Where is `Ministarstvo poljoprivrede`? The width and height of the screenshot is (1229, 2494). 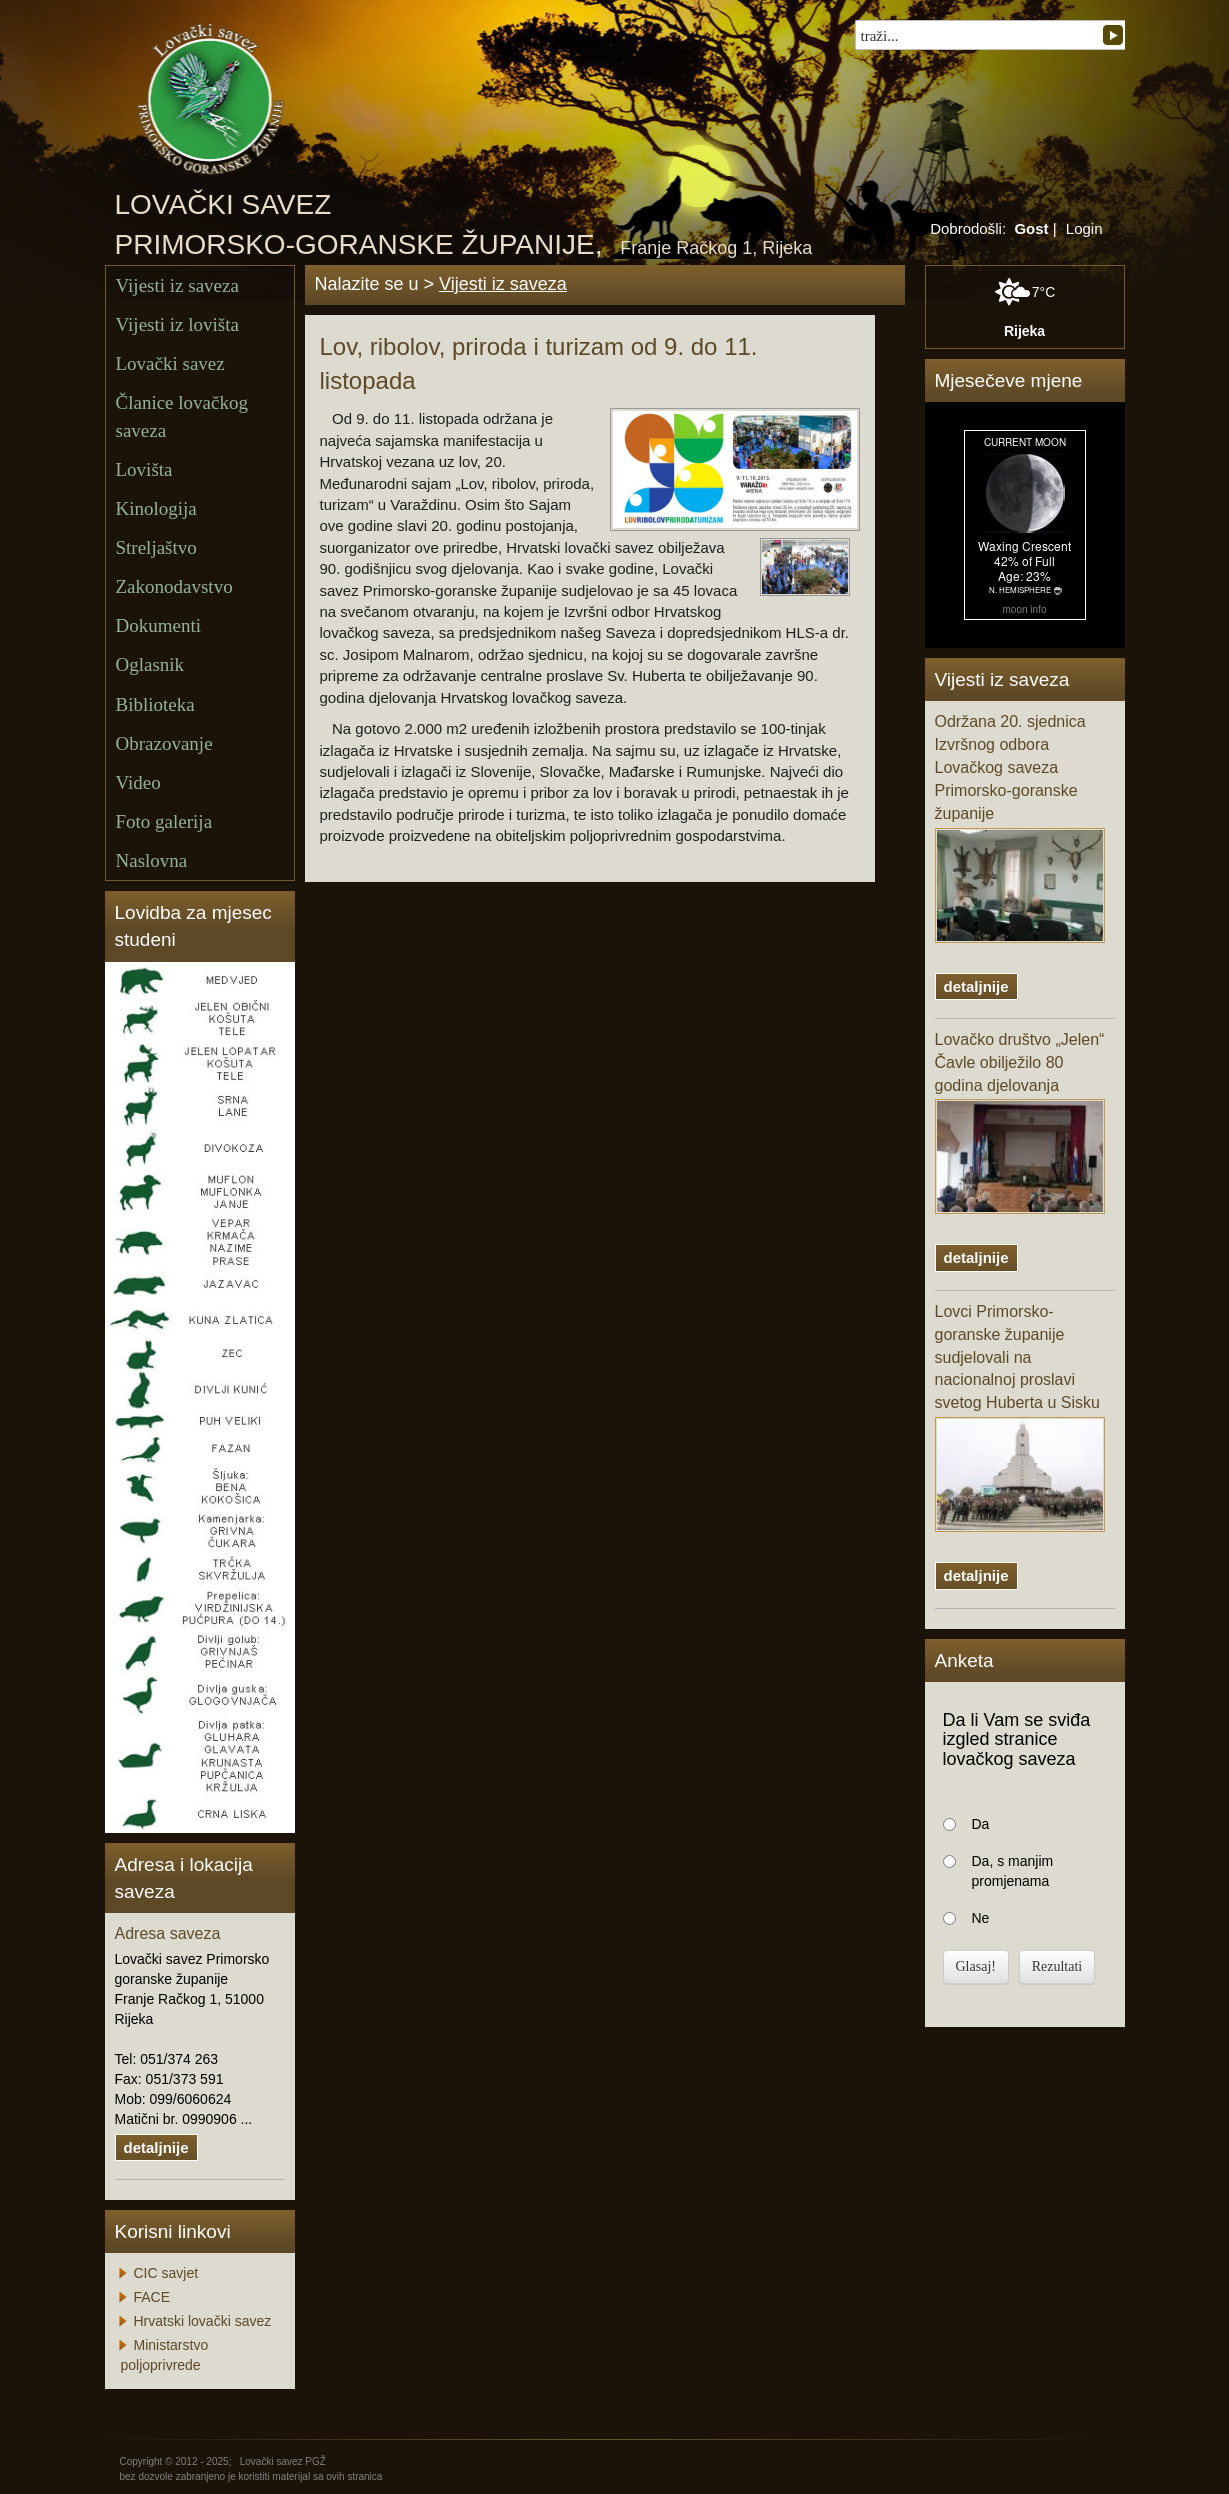
Ministarstvo poljoprivrede is located at coordinates (165, 2355).